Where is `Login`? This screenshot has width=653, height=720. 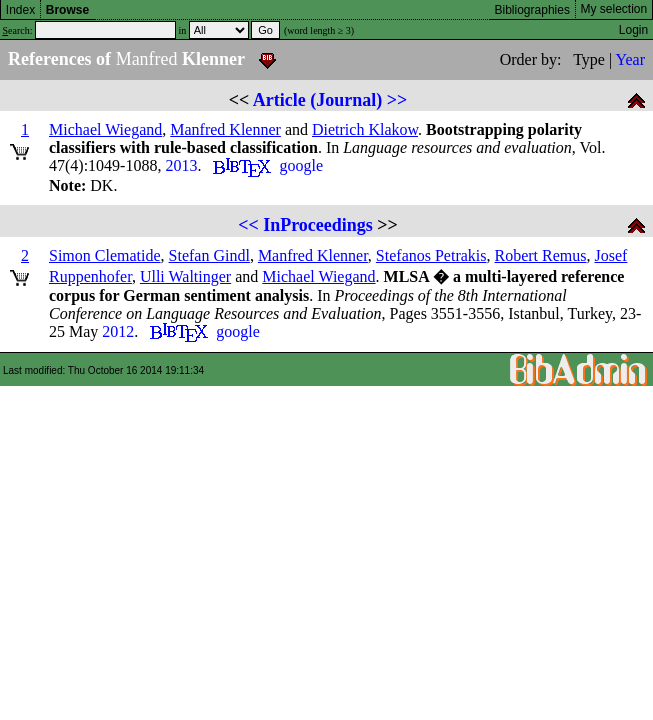 Login is located at coordinates (633, 30).